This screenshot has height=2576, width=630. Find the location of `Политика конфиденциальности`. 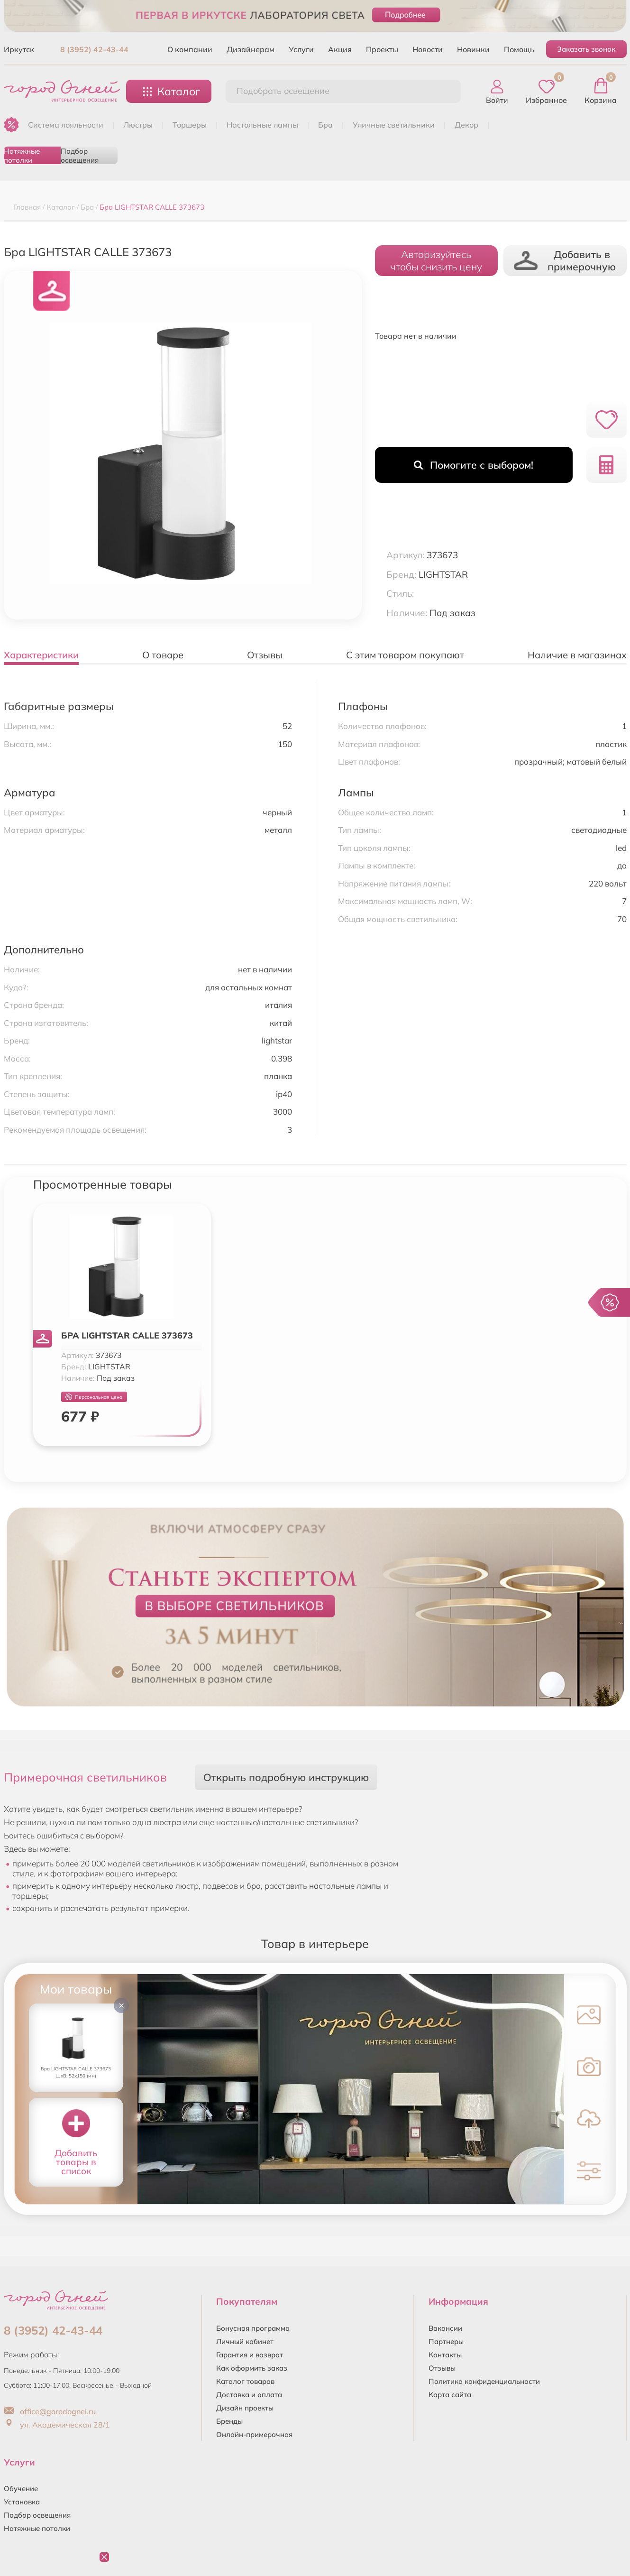

Политика конфиденциальности is located at coordinates (484, 2381).